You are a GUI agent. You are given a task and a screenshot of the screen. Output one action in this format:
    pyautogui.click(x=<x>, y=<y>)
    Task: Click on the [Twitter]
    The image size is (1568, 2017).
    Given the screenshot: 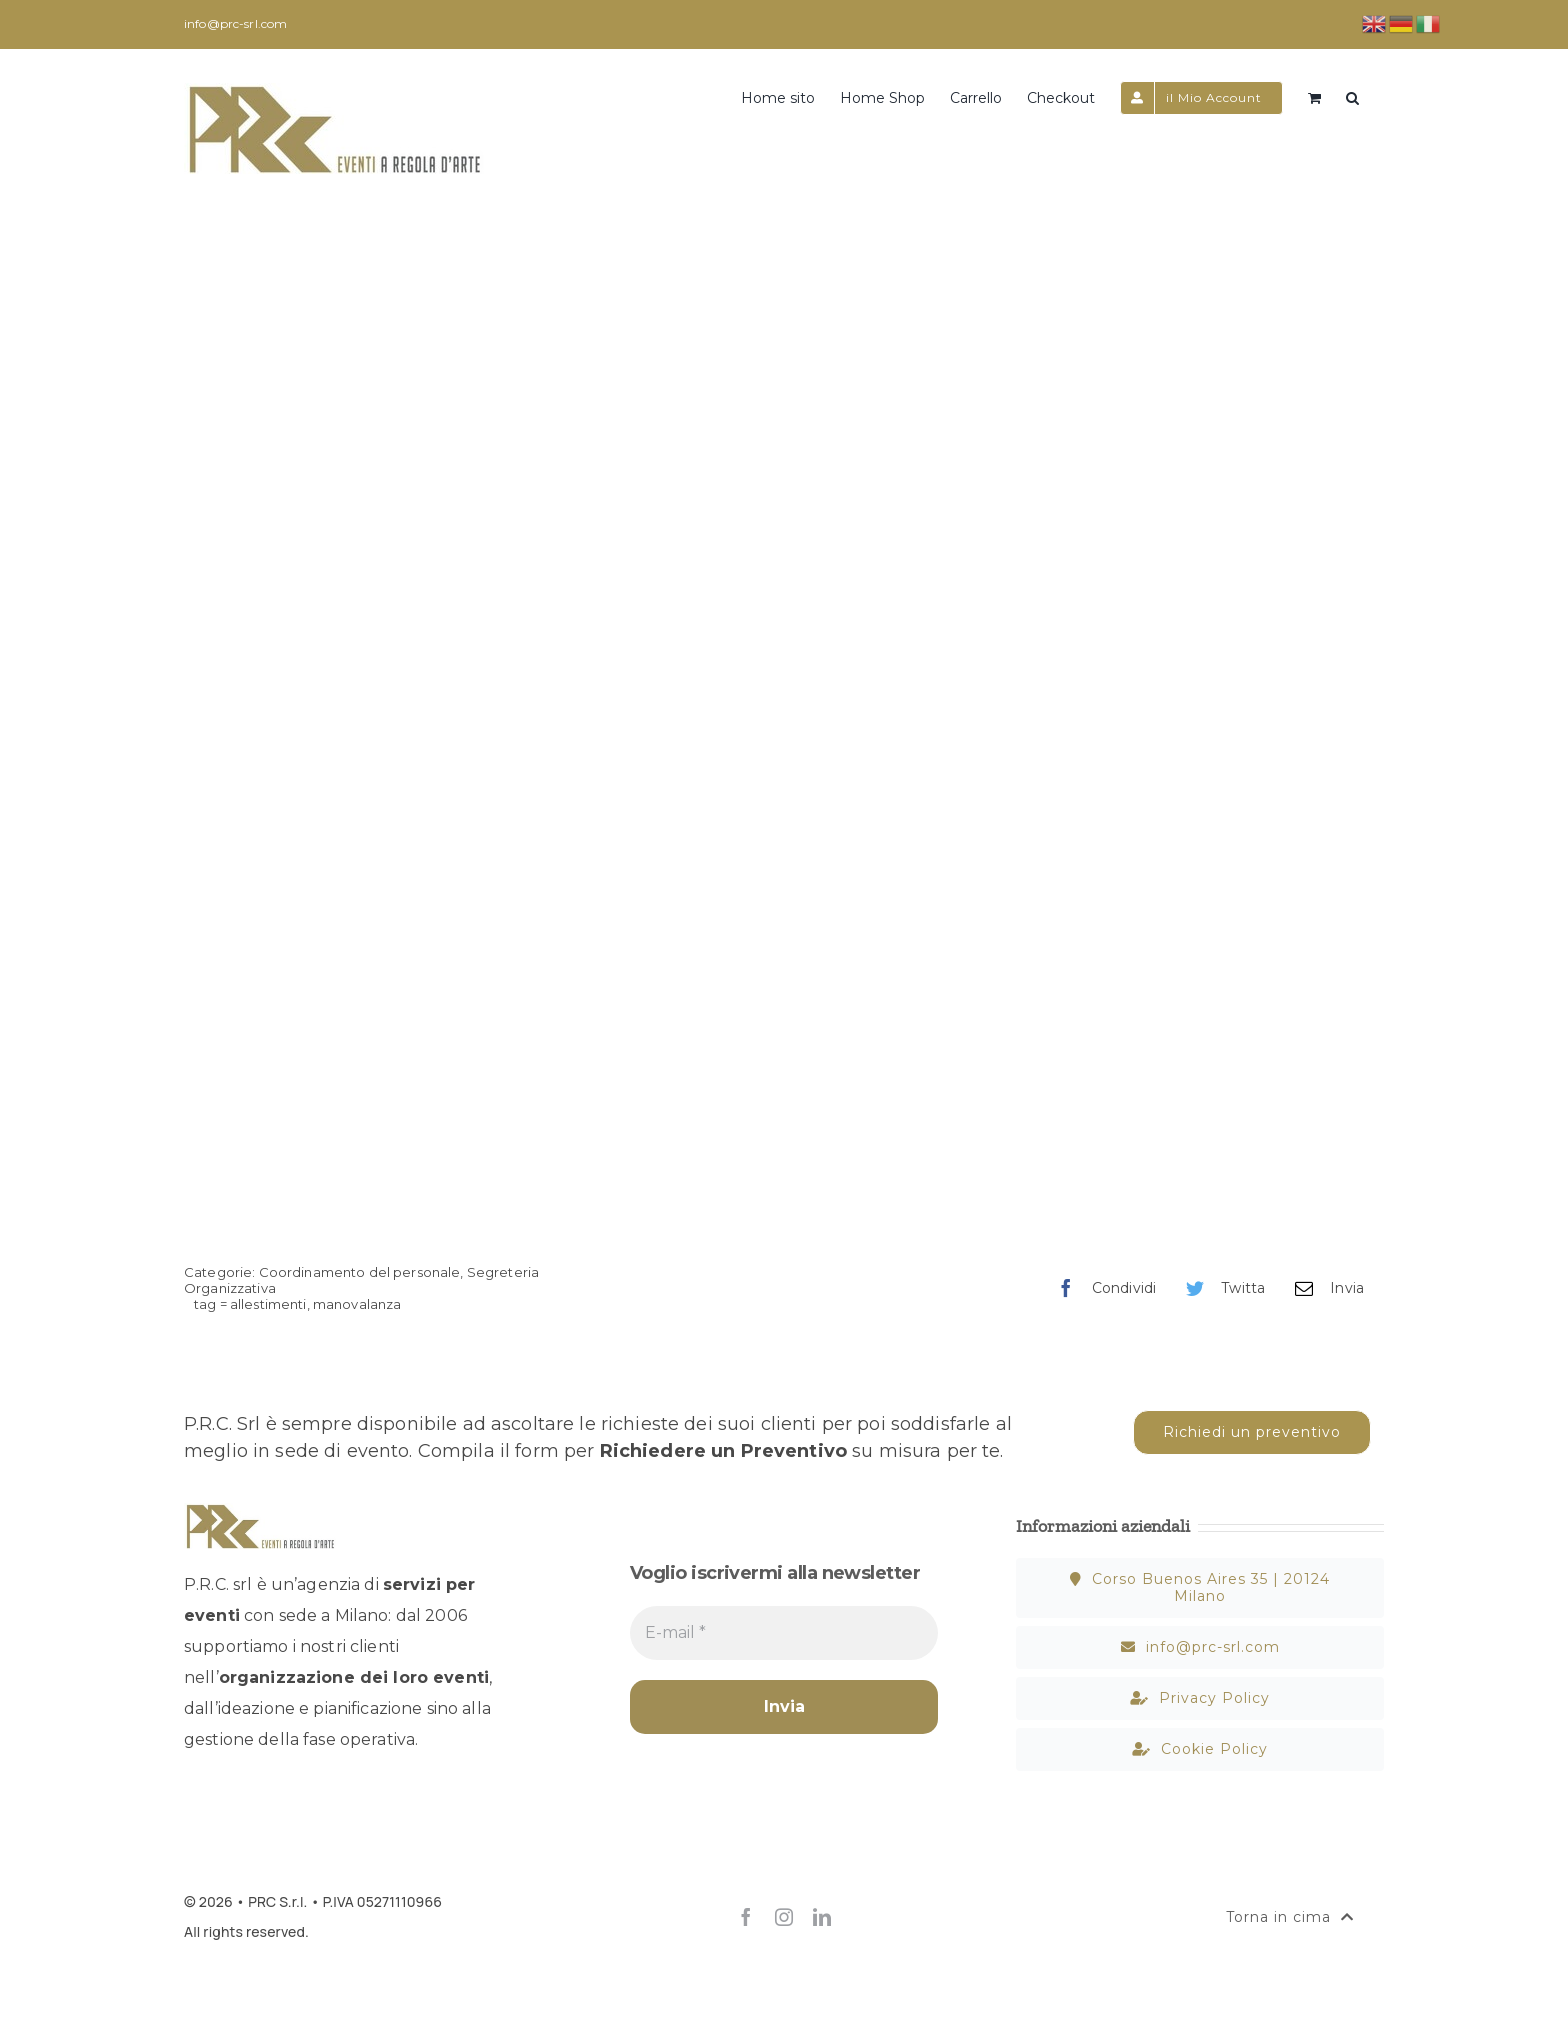 What is the action you would take?
    pyautogui.click(x=1220, y=1288)
    